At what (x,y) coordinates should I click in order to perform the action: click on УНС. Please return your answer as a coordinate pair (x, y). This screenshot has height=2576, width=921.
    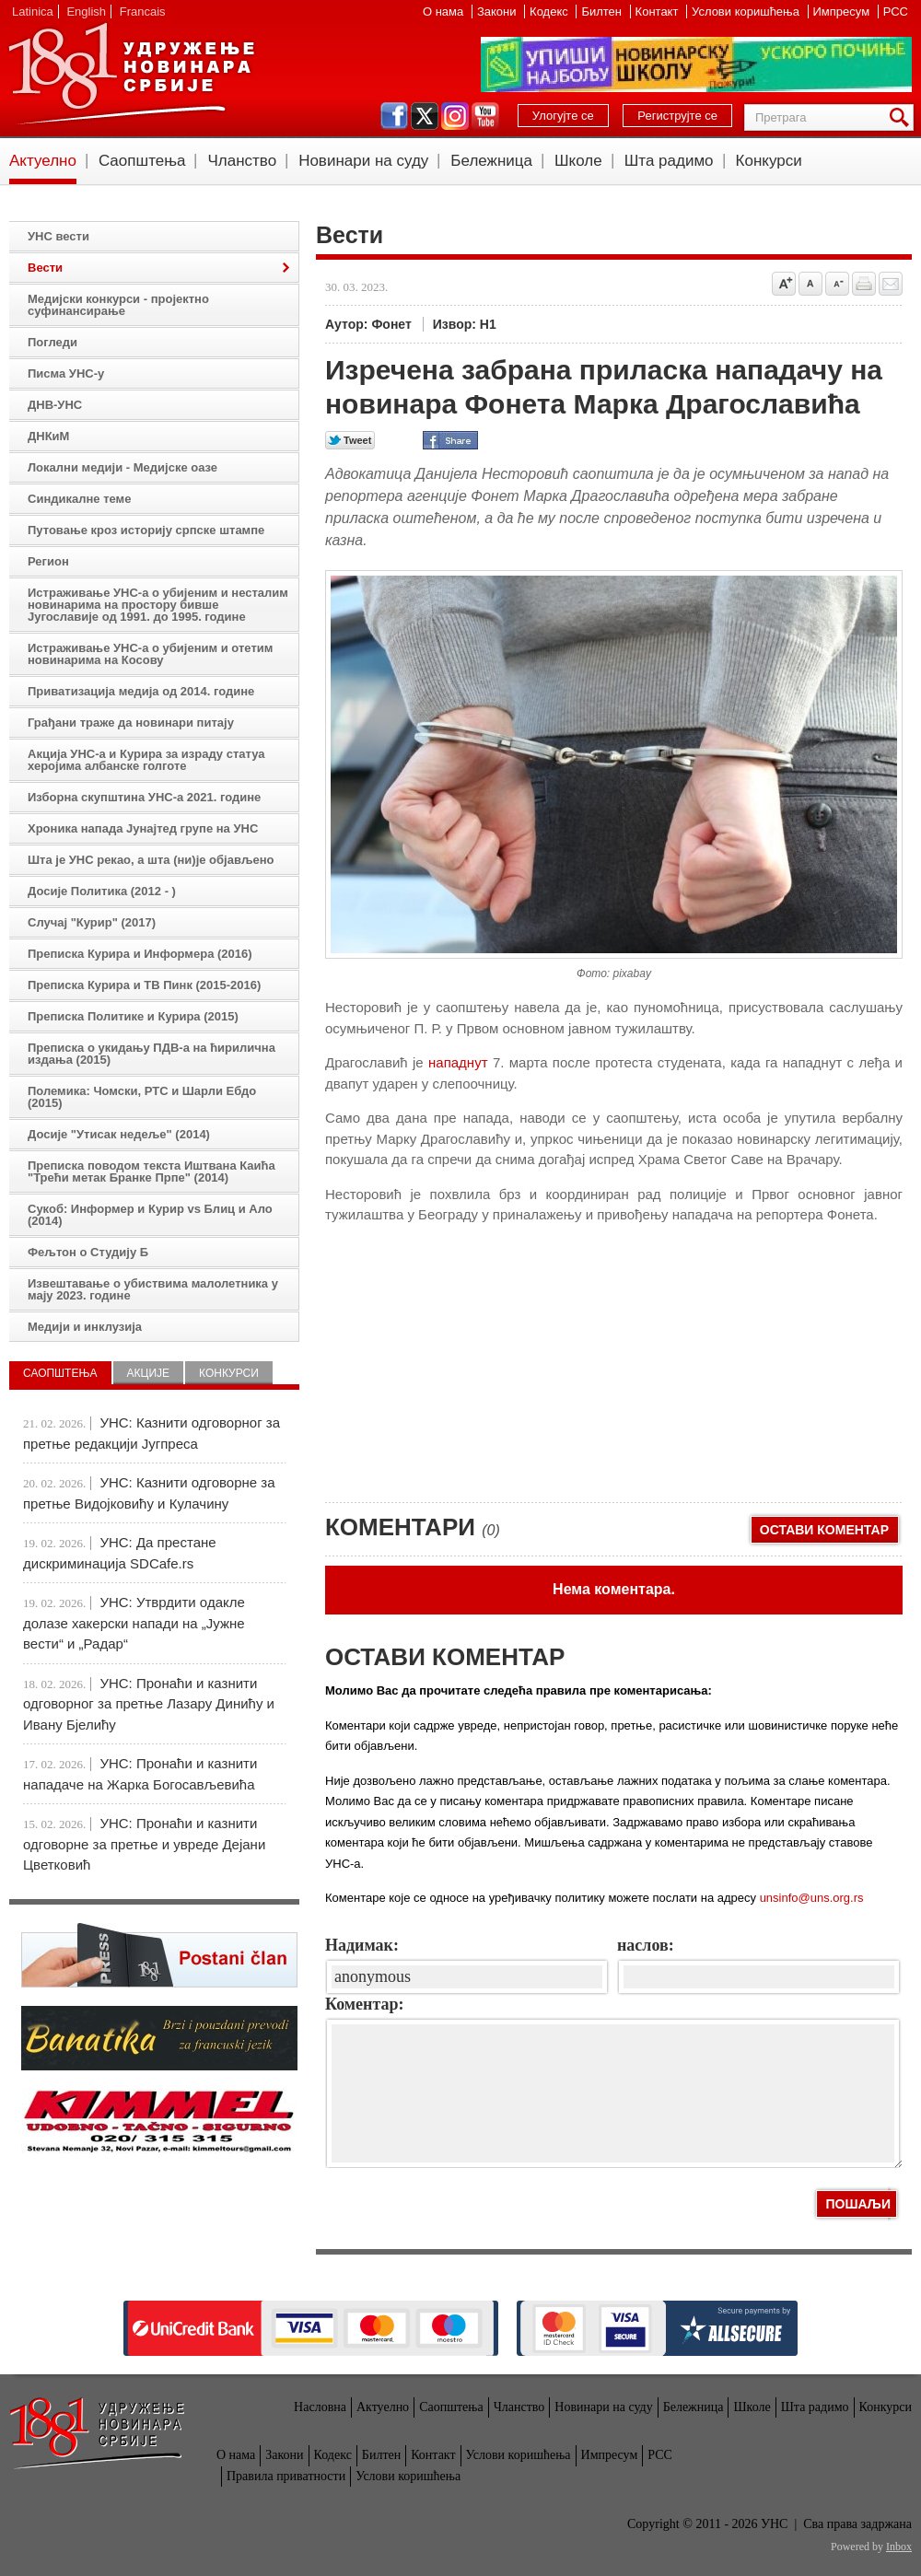
    Looking at the image, I should click on (131, 73).